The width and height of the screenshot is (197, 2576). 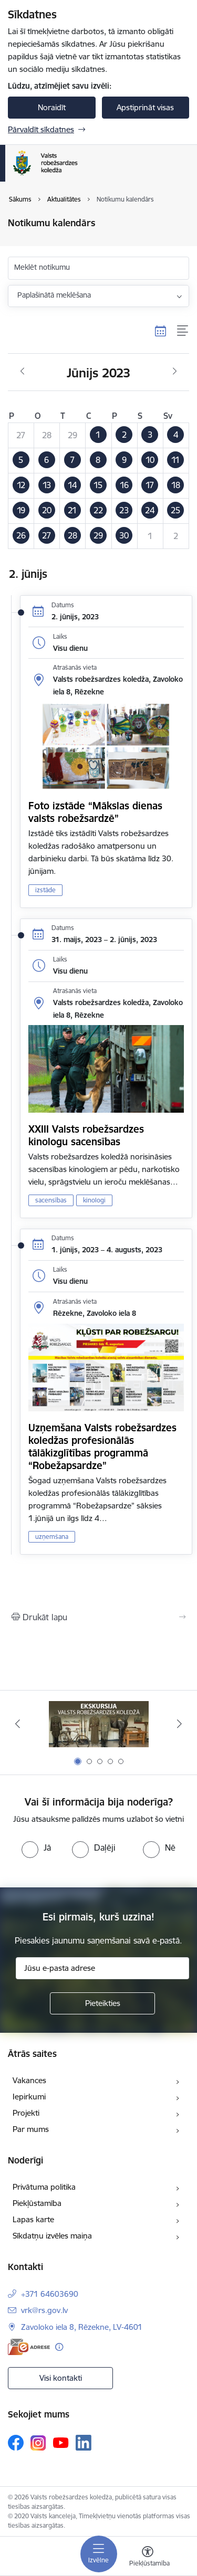 I want to click on [Atvērt izvēlni, lai mainītu fonta lielumu vai lappuses kontrastu], so click(x=147, y=2558).